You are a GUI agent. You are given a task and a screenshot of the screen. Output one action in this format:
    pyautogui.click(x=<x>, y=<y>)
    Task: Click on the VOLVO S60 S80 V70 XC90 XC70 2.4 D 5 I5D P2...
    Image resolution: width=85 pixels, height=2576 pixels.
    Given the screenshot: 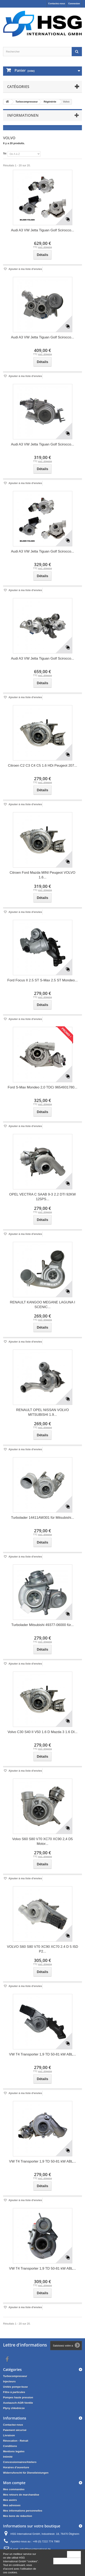 What is the action you would take?
    pyautogui.click(x=42, y=1949)
    